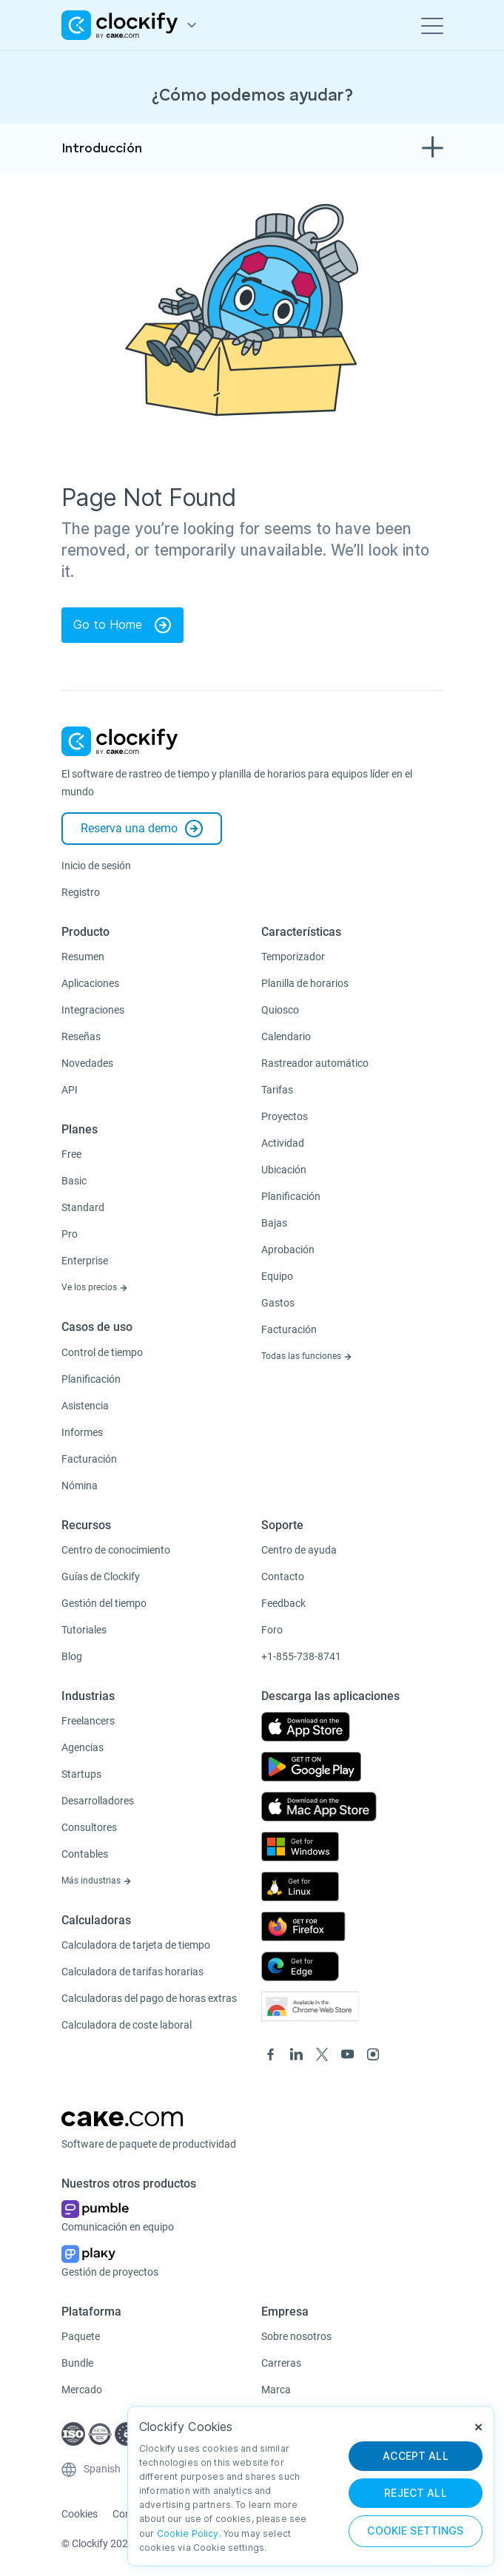 The height and width of the screenshot is (2576, 504). Describe the element at coordinates (80, 2336) in the screenshot. I see `Paquete` at that location.